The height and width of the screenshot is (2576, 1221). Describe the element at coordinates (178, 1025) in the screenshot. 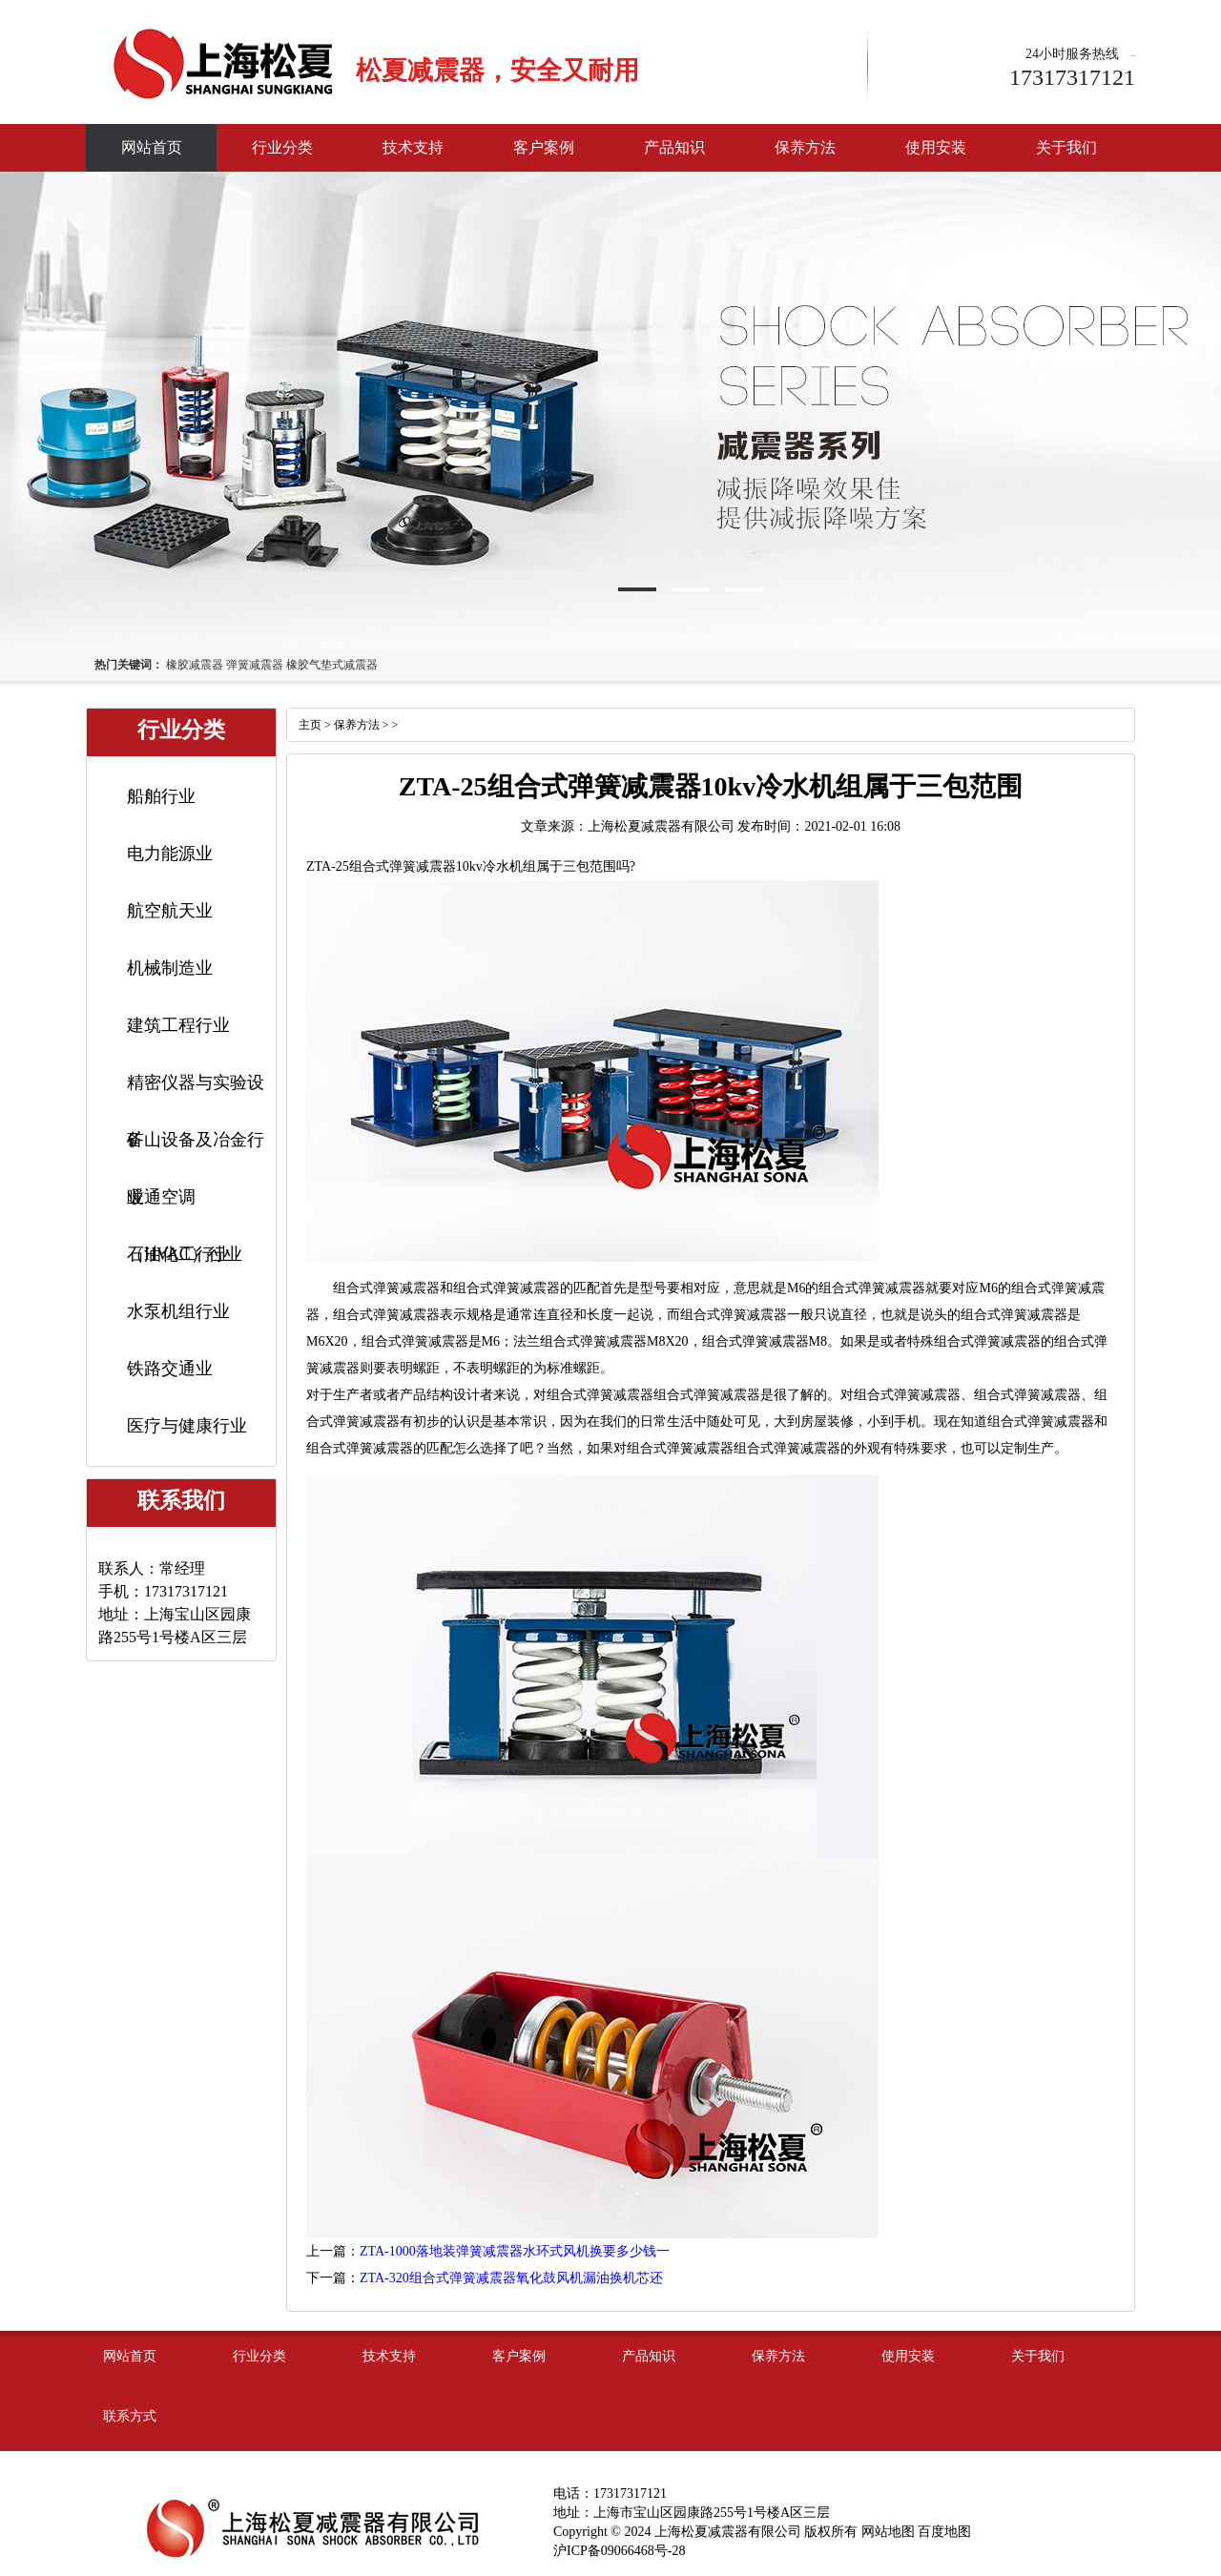

I see `建筑工程行业` at that location.